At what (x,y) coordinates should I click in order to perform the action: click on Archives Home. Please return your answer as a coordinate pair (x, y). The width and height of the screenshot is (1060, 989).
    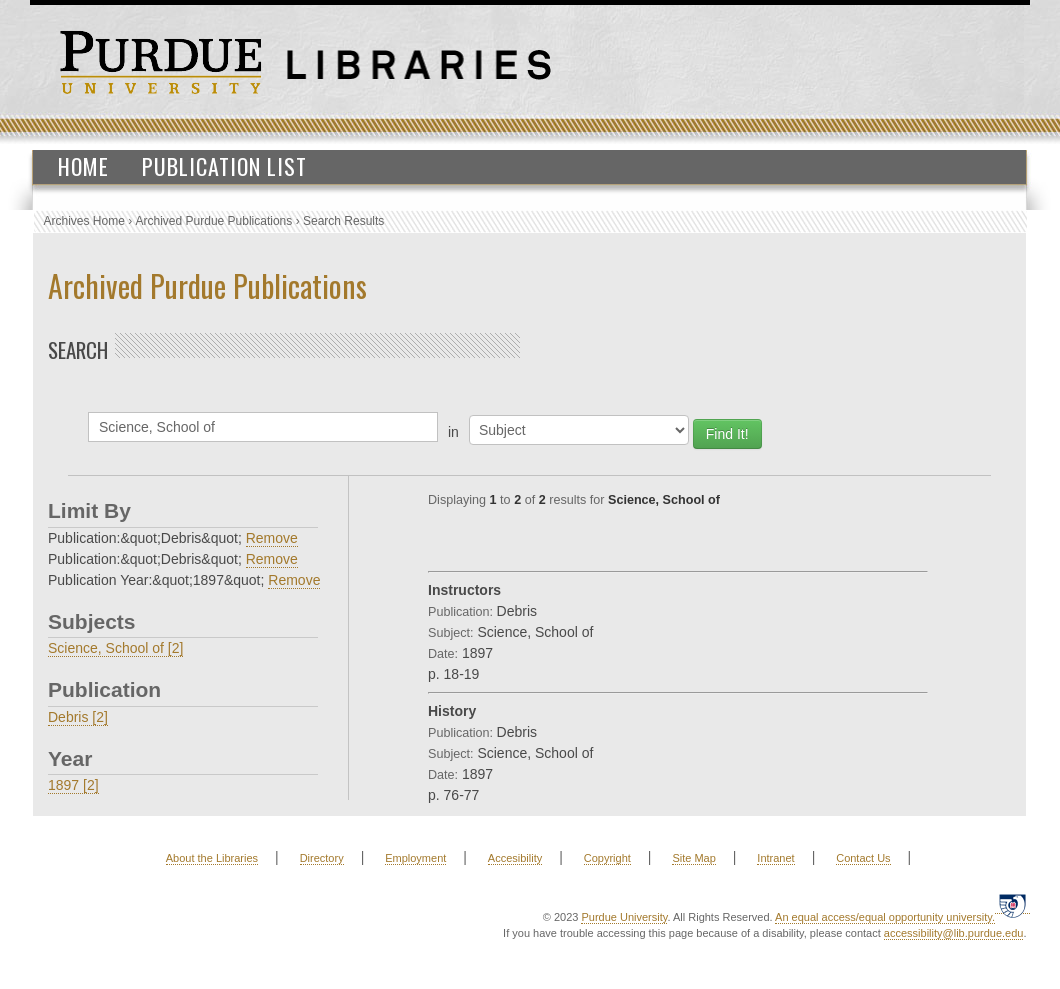
    Looking at the image, I should click on (84, 221).